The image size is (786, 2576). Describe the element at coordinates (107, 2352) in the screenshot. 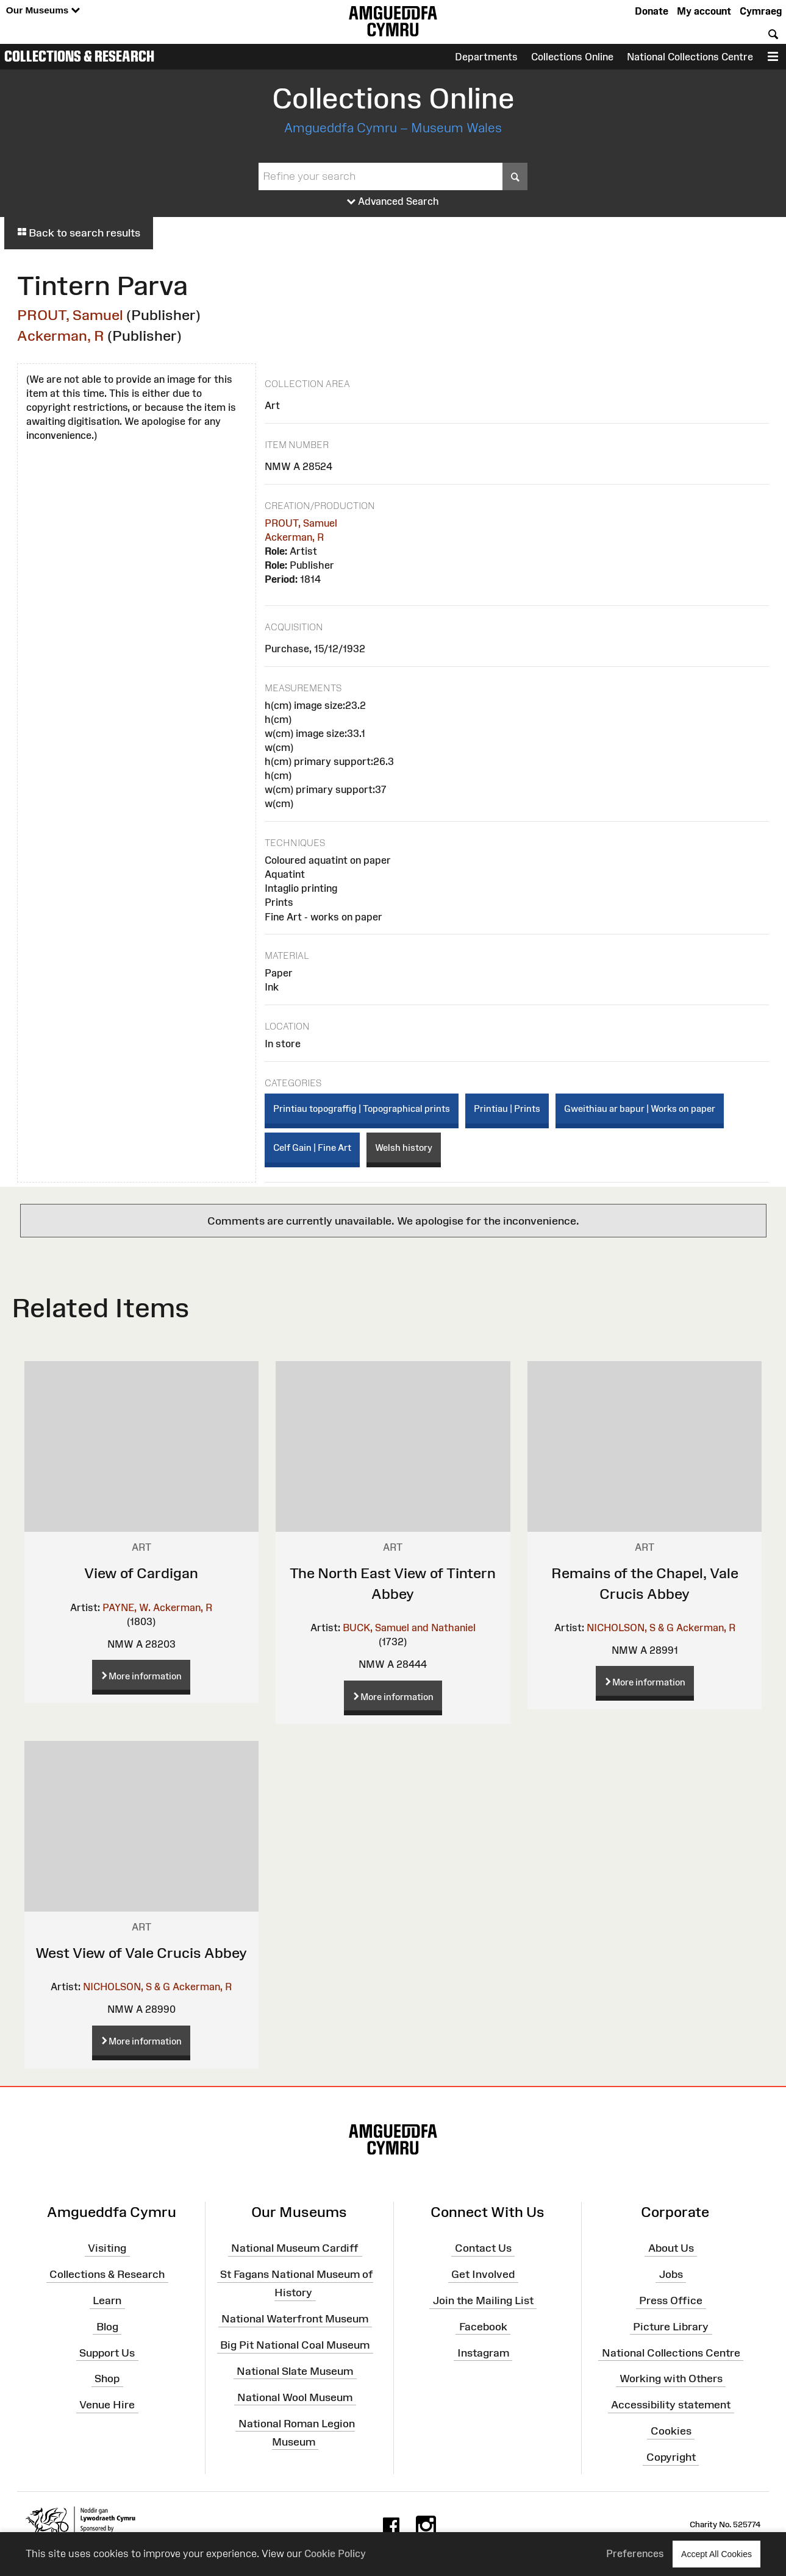

I see `Support Us` at that location.